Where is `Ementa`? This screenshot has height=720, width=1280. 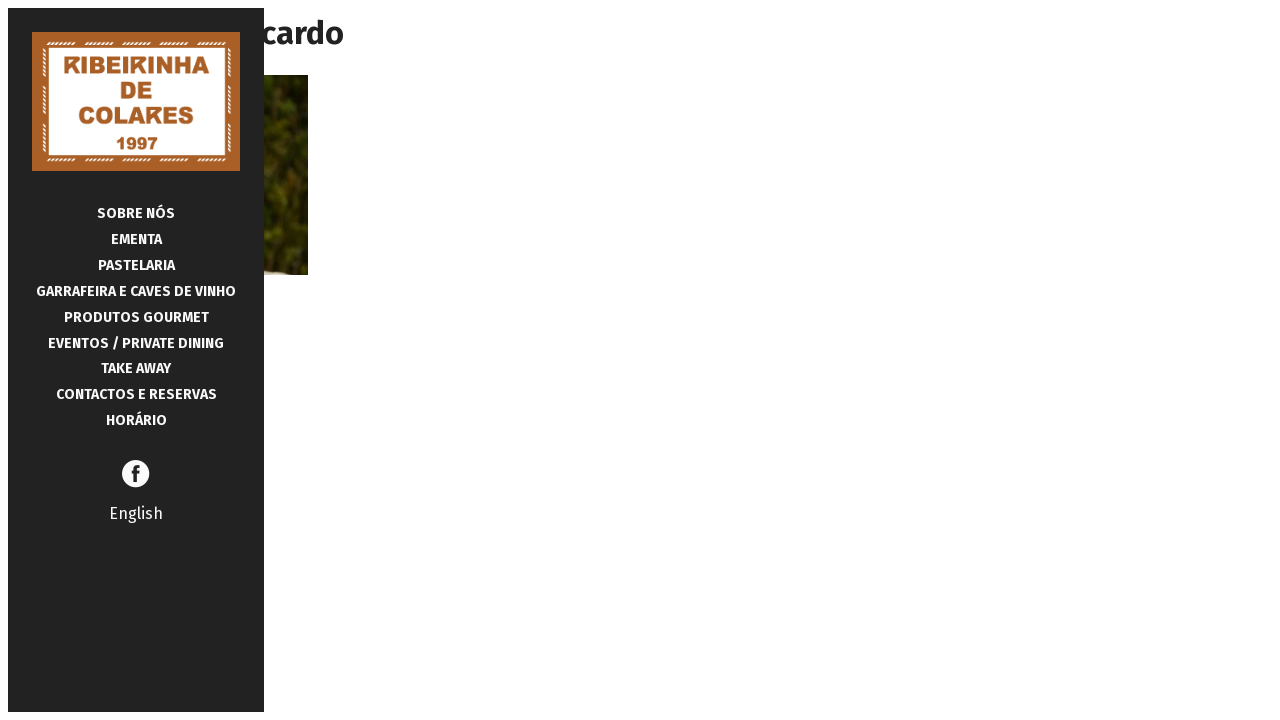
Ementa is located at coordinates (136, 239).